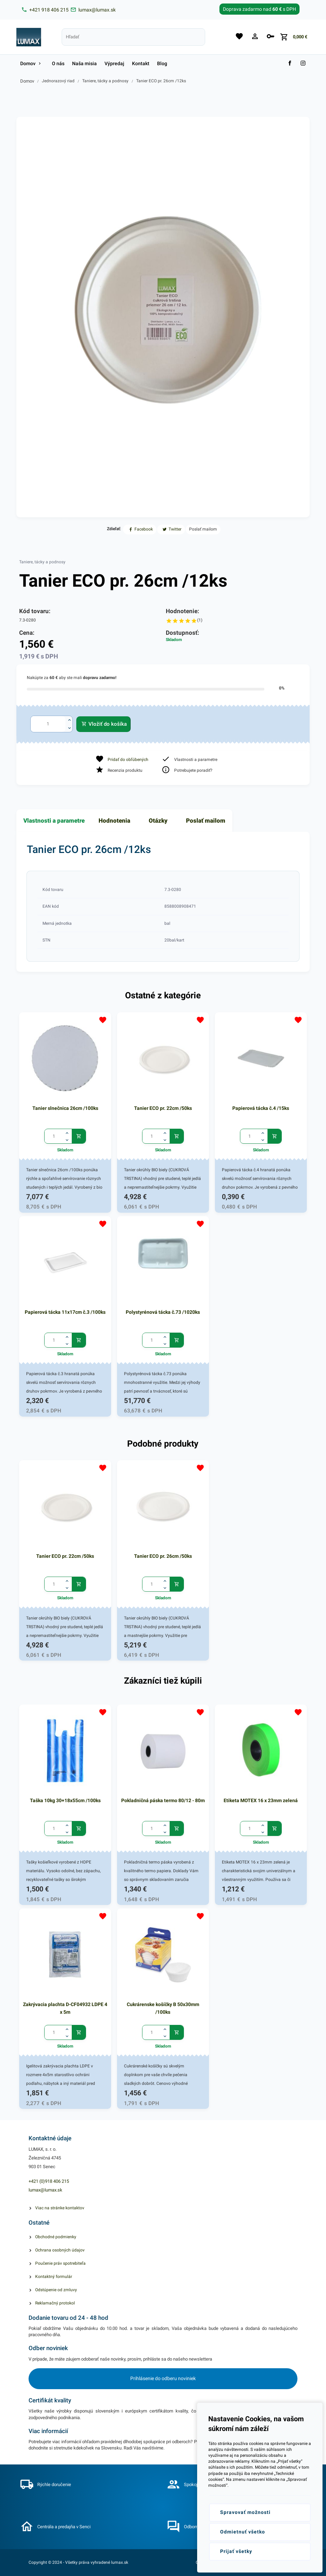 This screenshot has height=2576, width=326. Describe the element at coordinates (163, 2008) in the screenshot. I see `Cukrárenske košíčky B 50x30mm /100ks` at that location.